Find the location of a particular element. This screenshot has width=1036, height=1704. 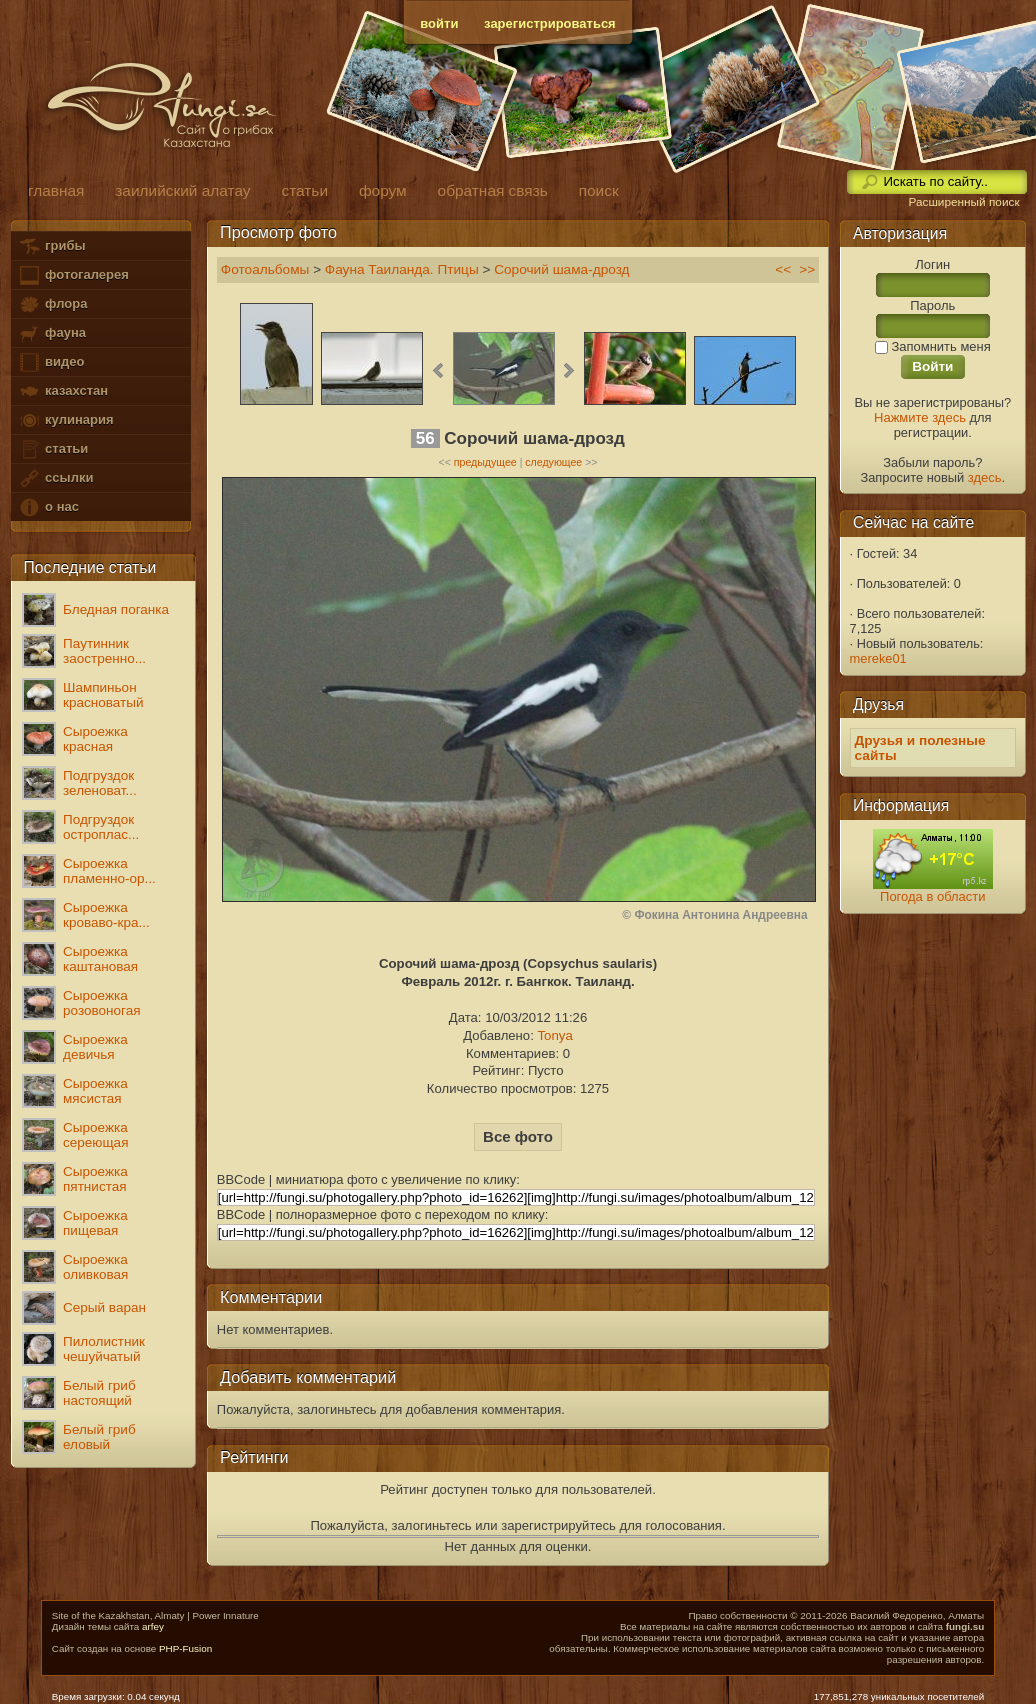

Нажмите здесь is located at coordinates (920, 417).